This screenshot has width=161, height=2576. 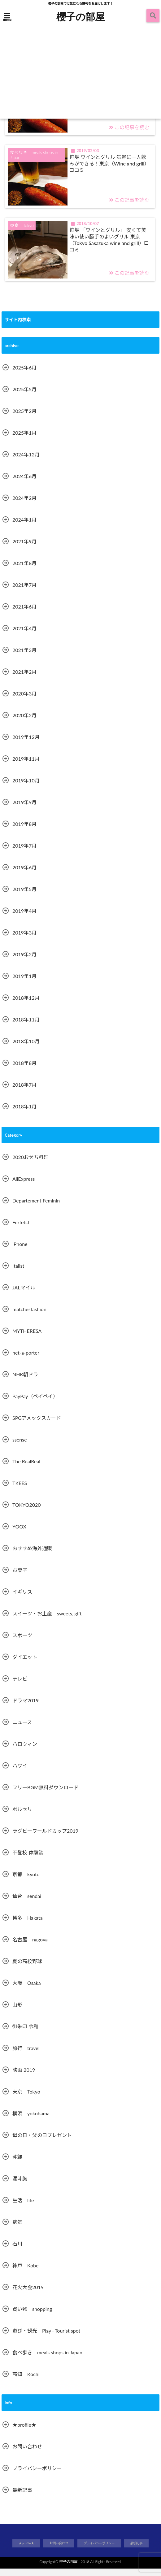 I want to click on 沖縄, so click(x=17, y=2164).